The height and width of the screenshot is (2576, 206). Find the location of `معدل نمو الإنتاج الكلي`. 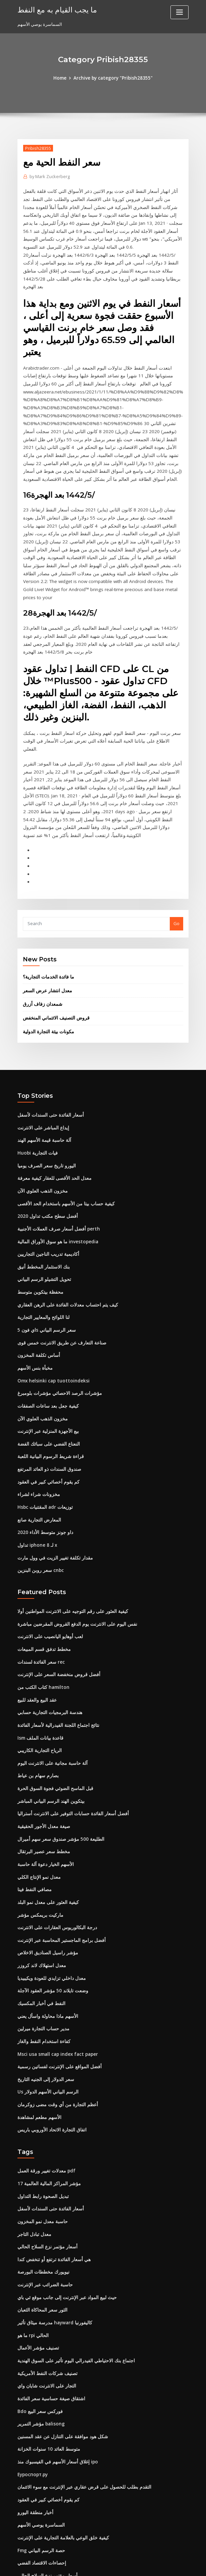

معدل نمو الإنتاج الكلي is located at coordinates (37, 1807).